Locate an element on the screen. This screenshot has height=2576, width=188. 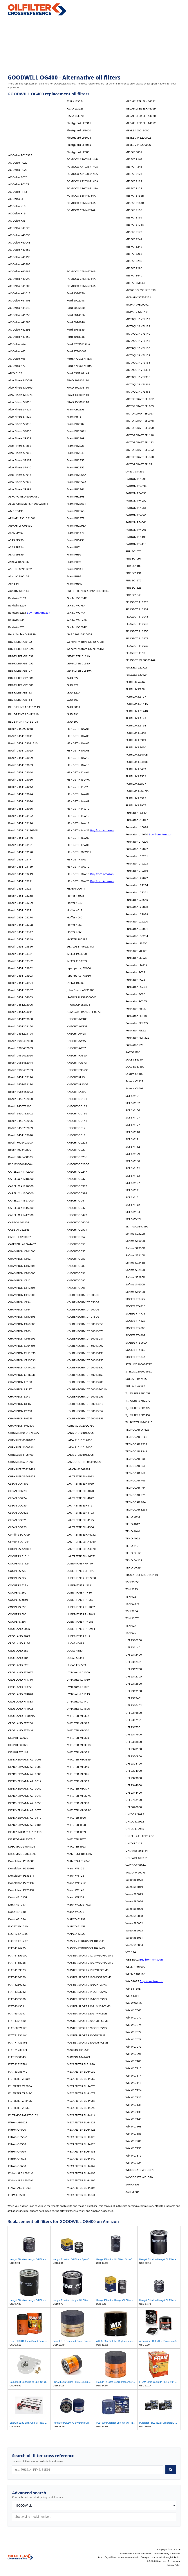
CROSLAND 484 is located at coordinates (18, 1658).